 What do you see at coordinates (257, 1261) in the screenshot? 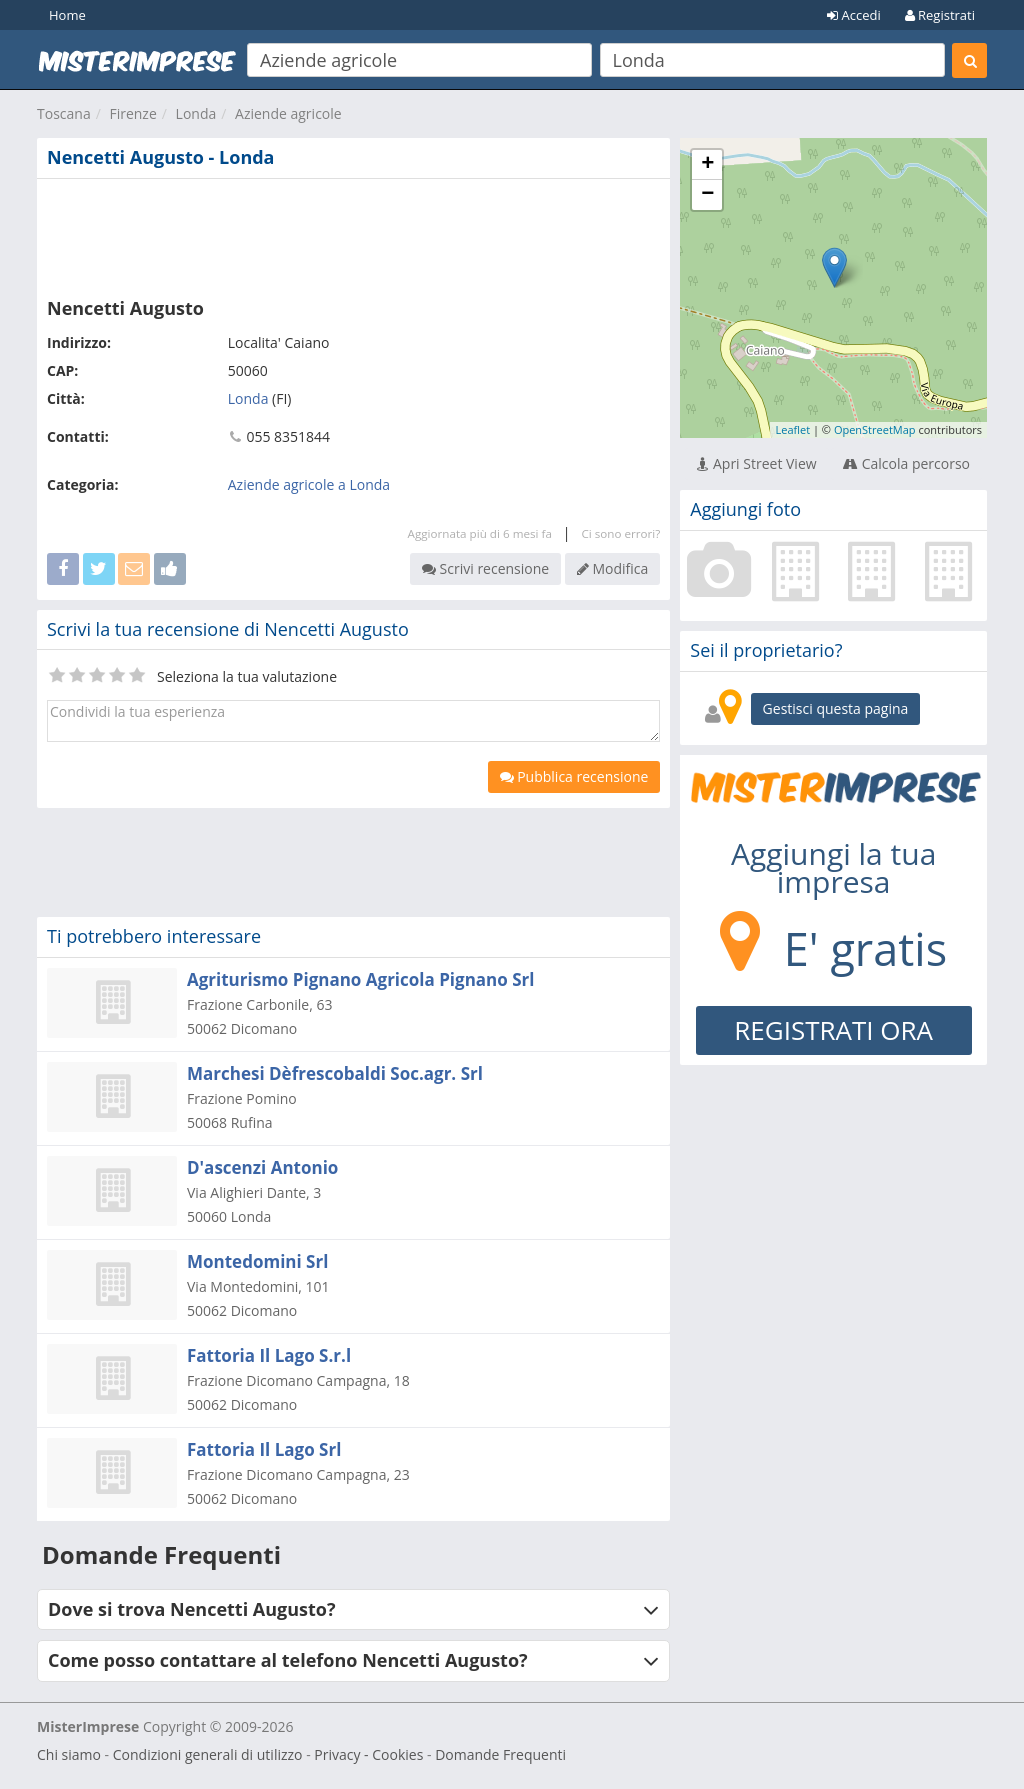
I see `Montedomini Srl` at bounding box center [257, 1261].